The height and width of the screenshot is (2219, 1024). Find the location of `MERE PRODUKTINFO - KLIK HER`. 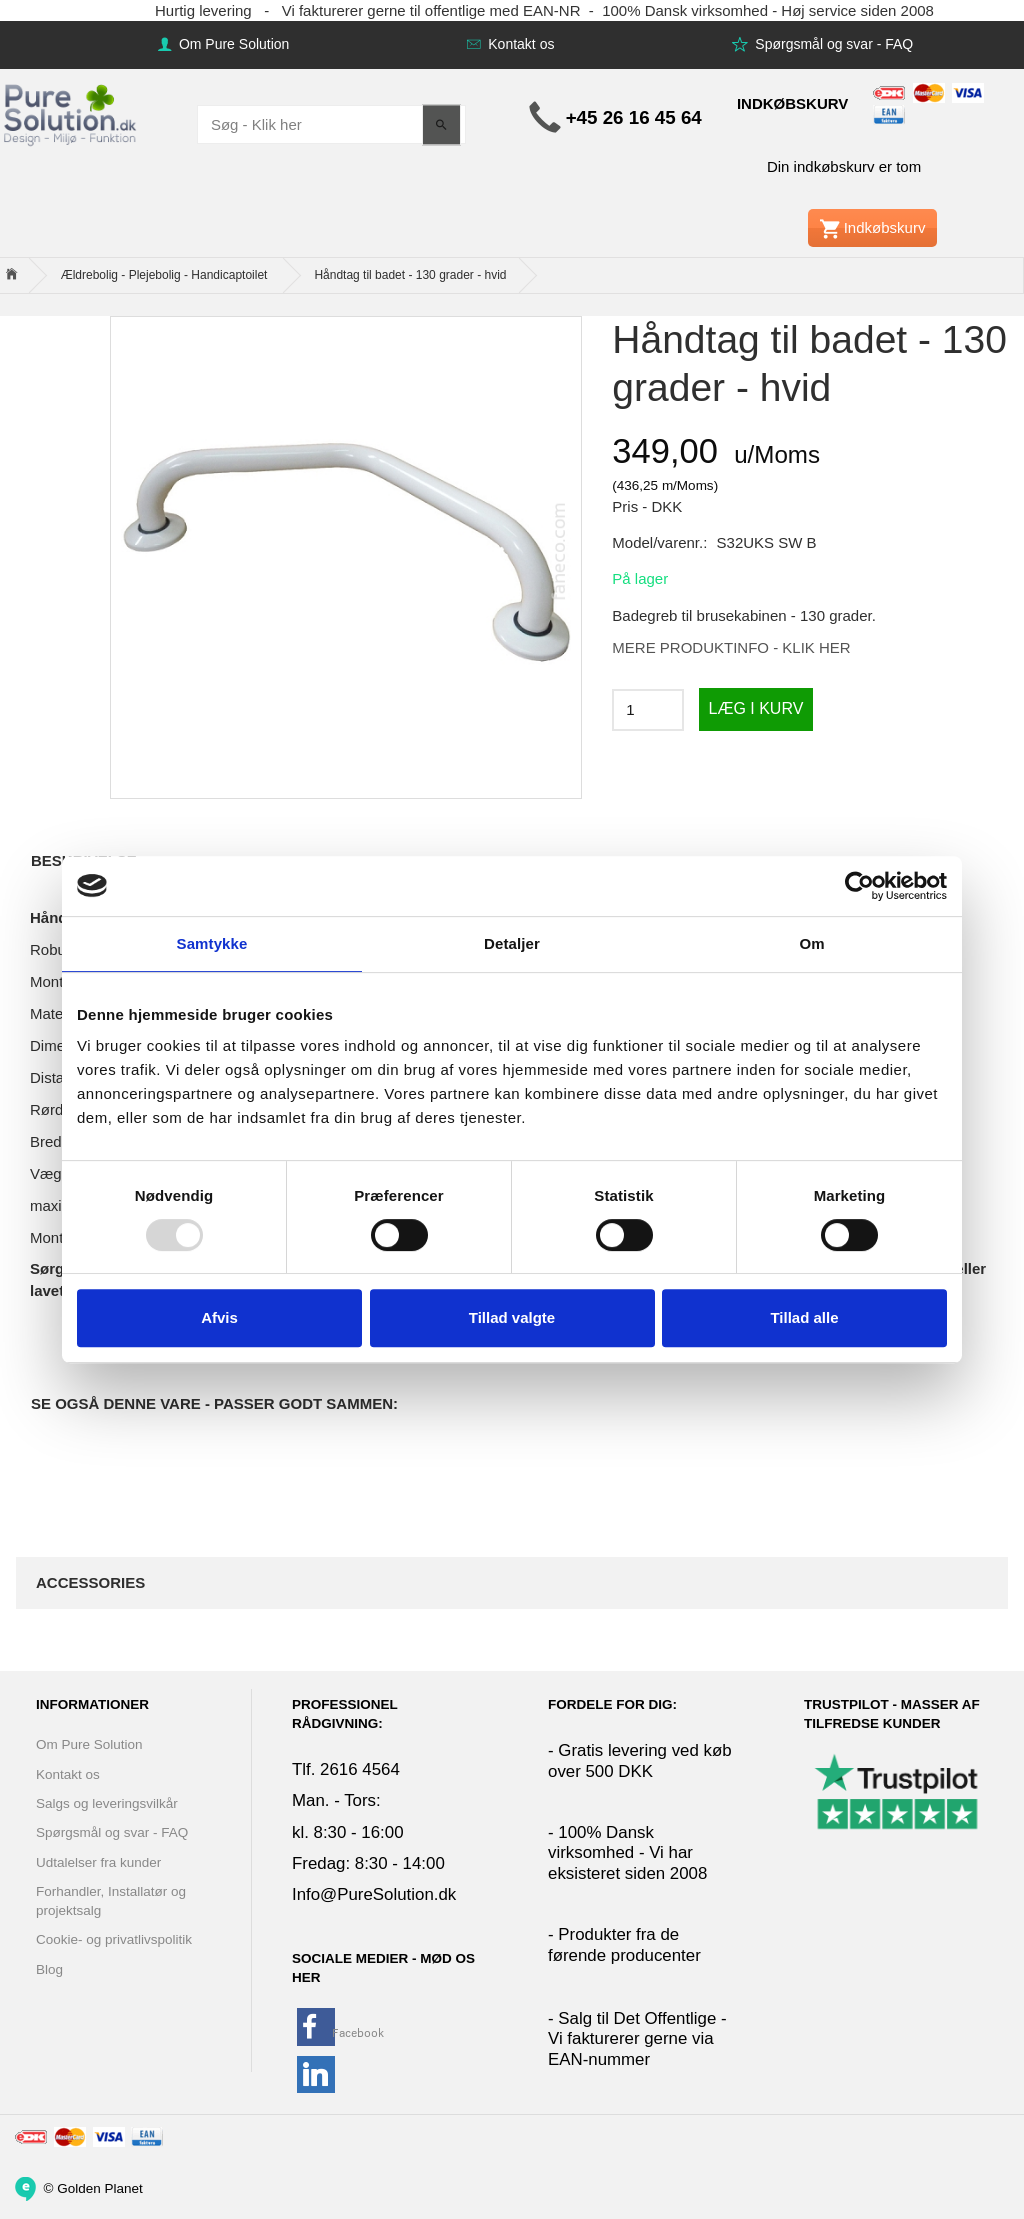

MERE PRODUKTINFO - KLIK HER is located at coordinates (731, 647).